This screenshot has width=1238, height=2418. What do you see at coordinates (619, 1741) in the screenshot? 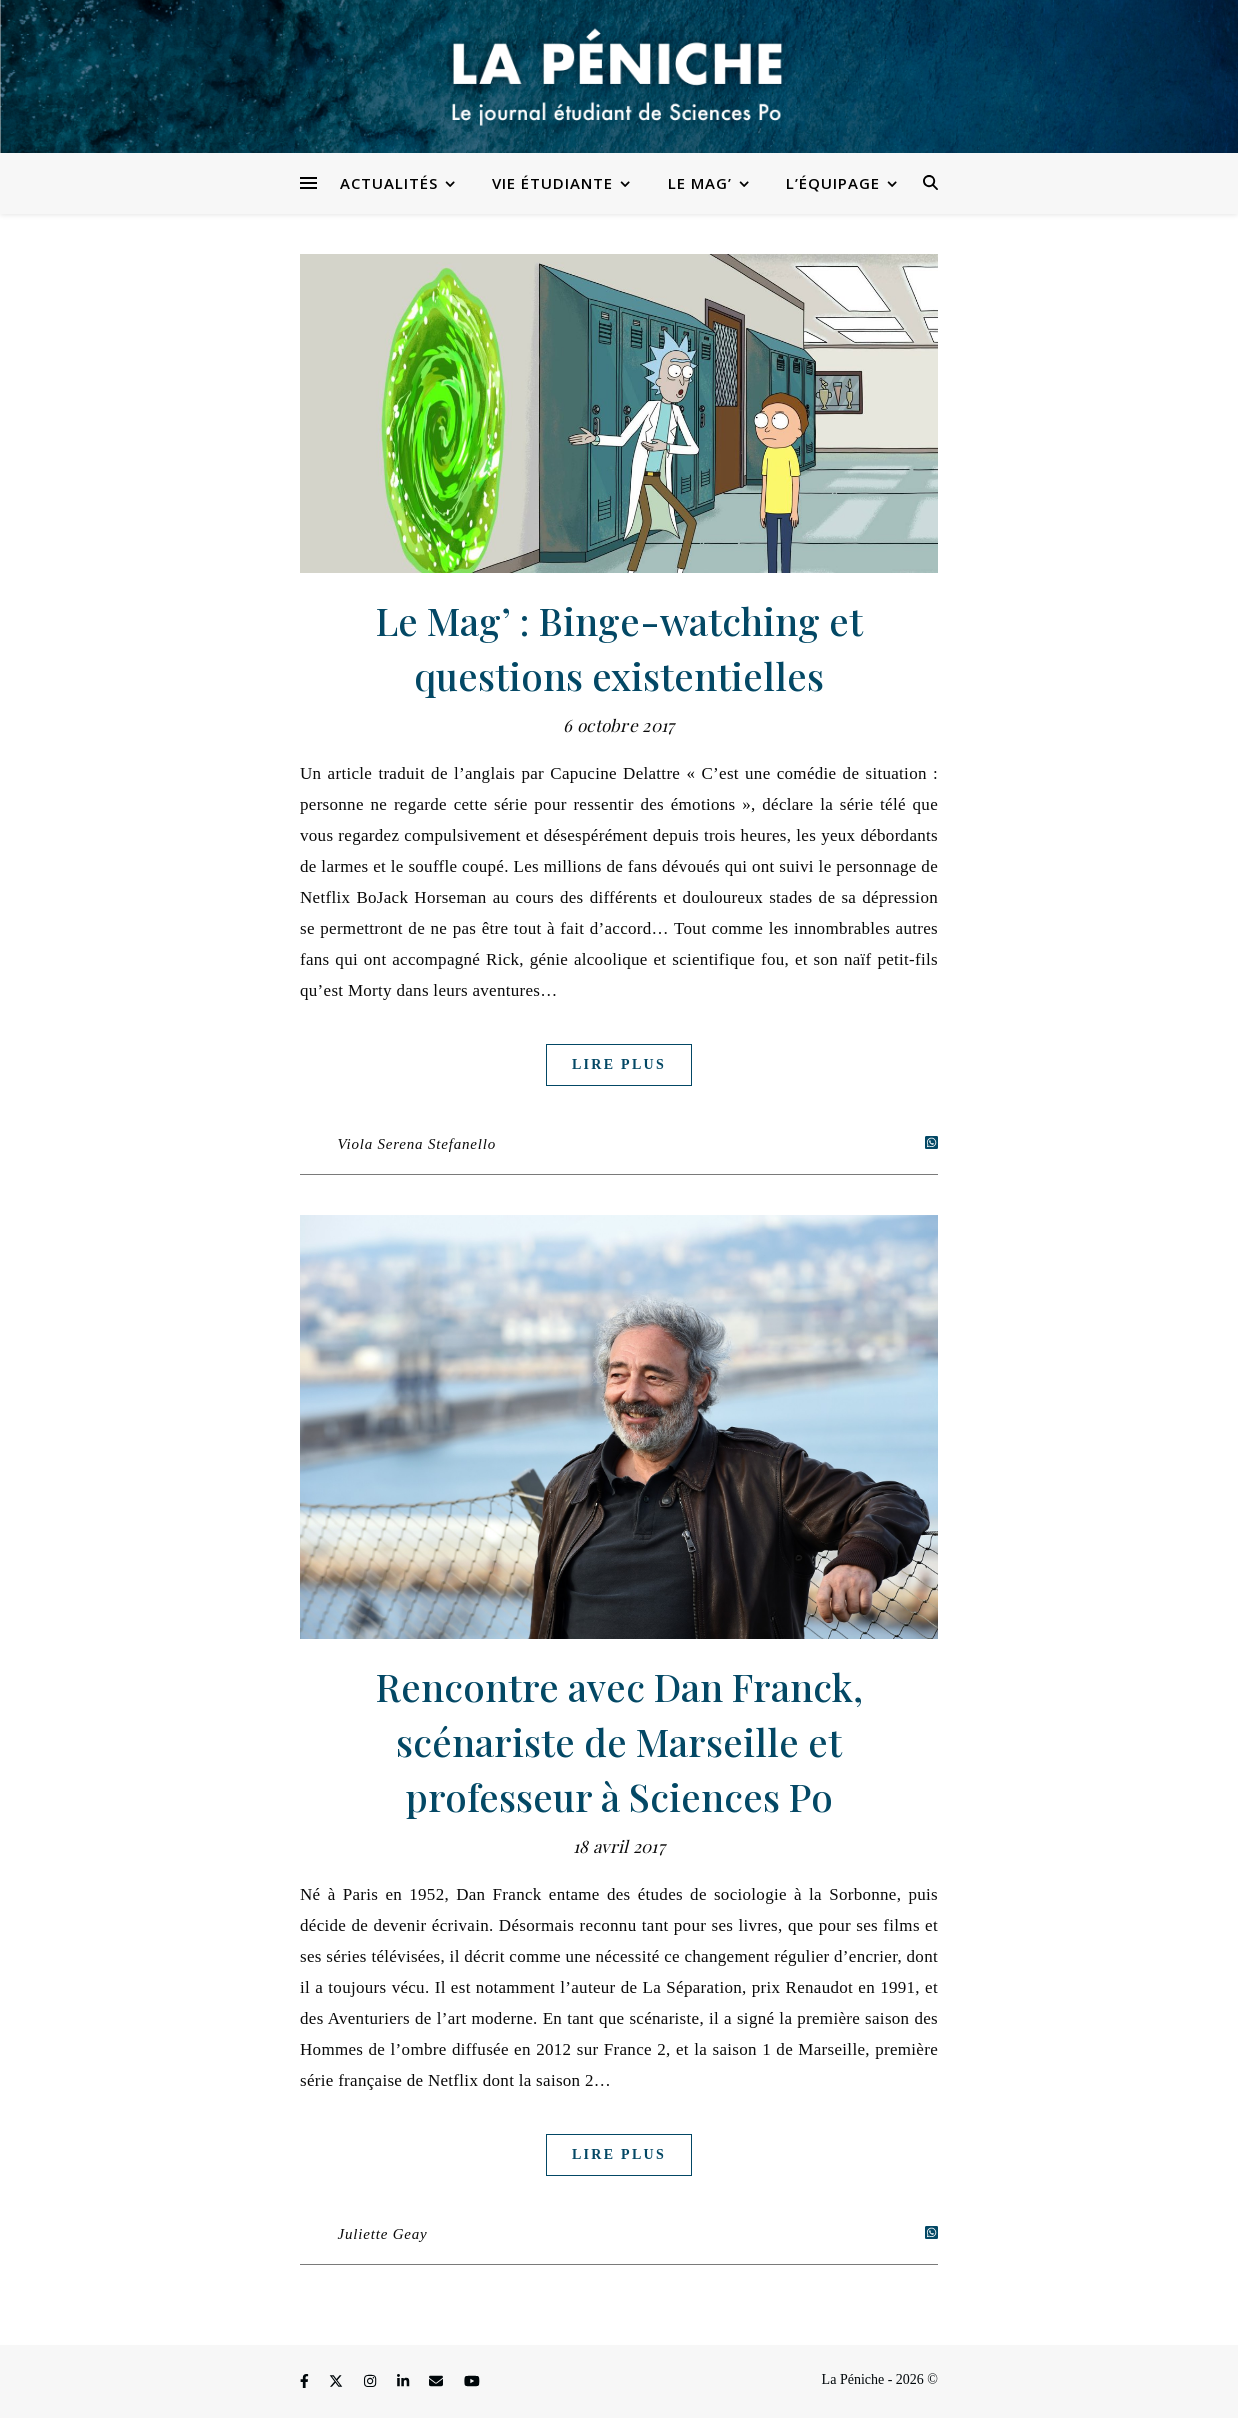
I see `Rencontre avec Dan Franck, scénariste de Marseille et professeur à Sciences Po` at bounding box center [619, 1741].